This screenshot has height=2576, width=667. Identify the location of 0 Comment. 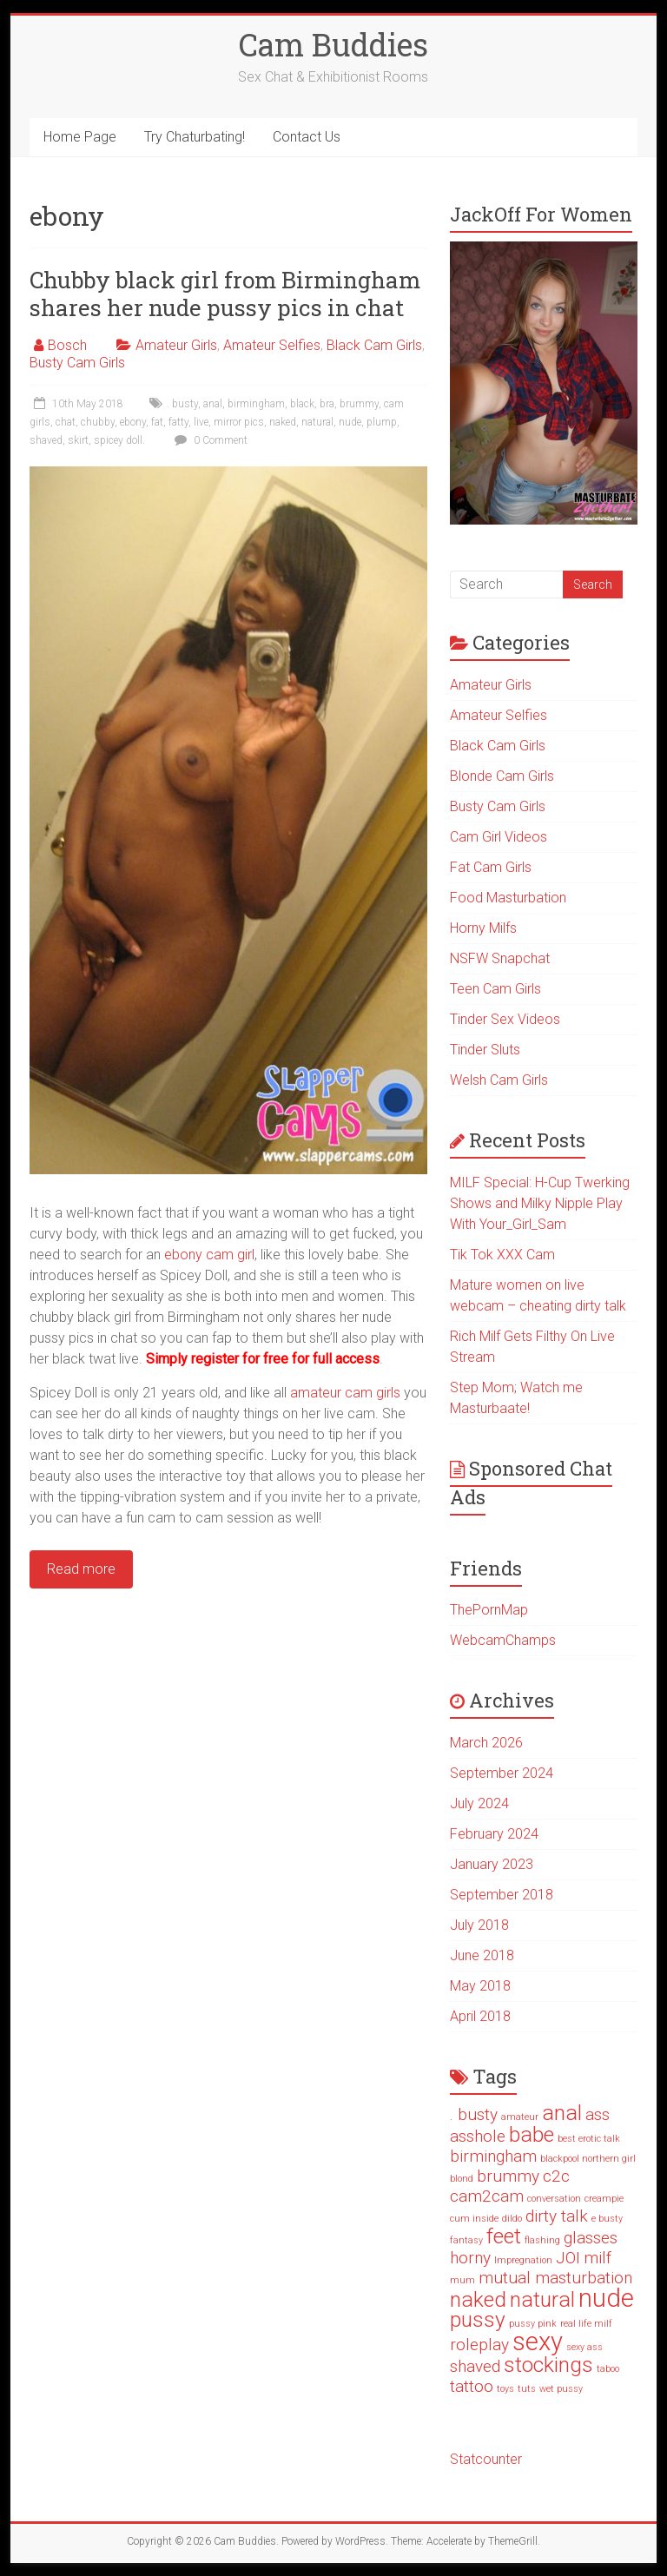
(209, 440).